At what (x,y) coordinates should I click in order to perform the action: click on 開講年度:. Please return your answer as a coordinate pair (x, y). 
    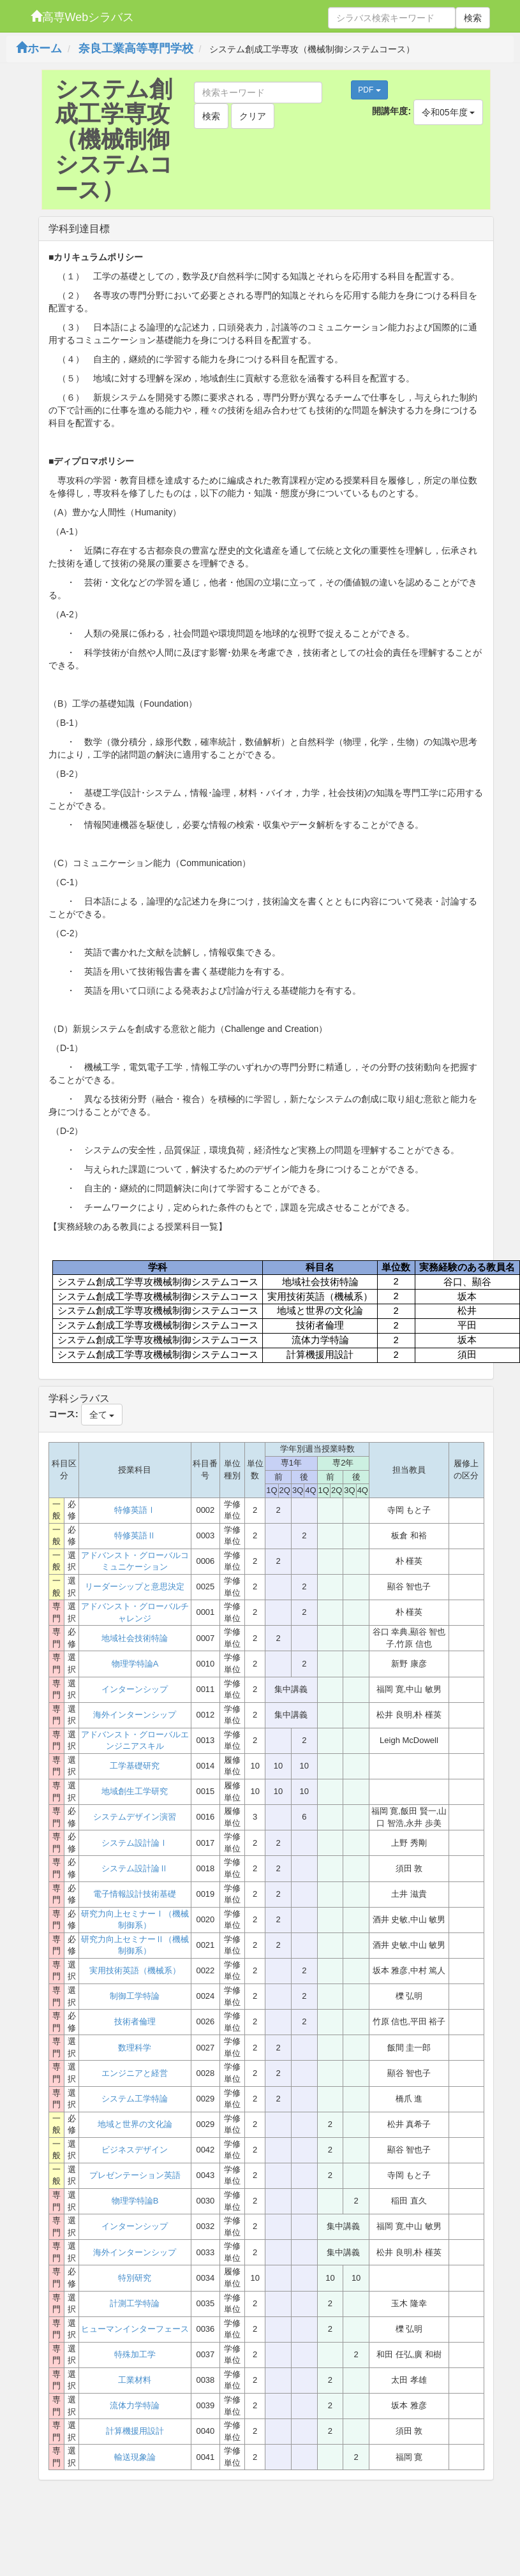
    Looking at the image, I should click on (391, 111).